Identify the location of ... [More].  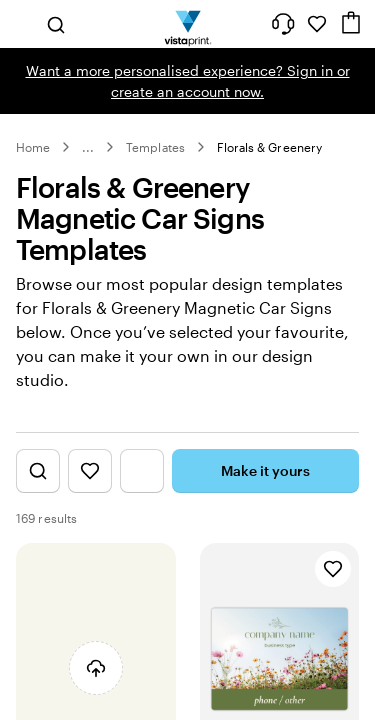
(88, 147).